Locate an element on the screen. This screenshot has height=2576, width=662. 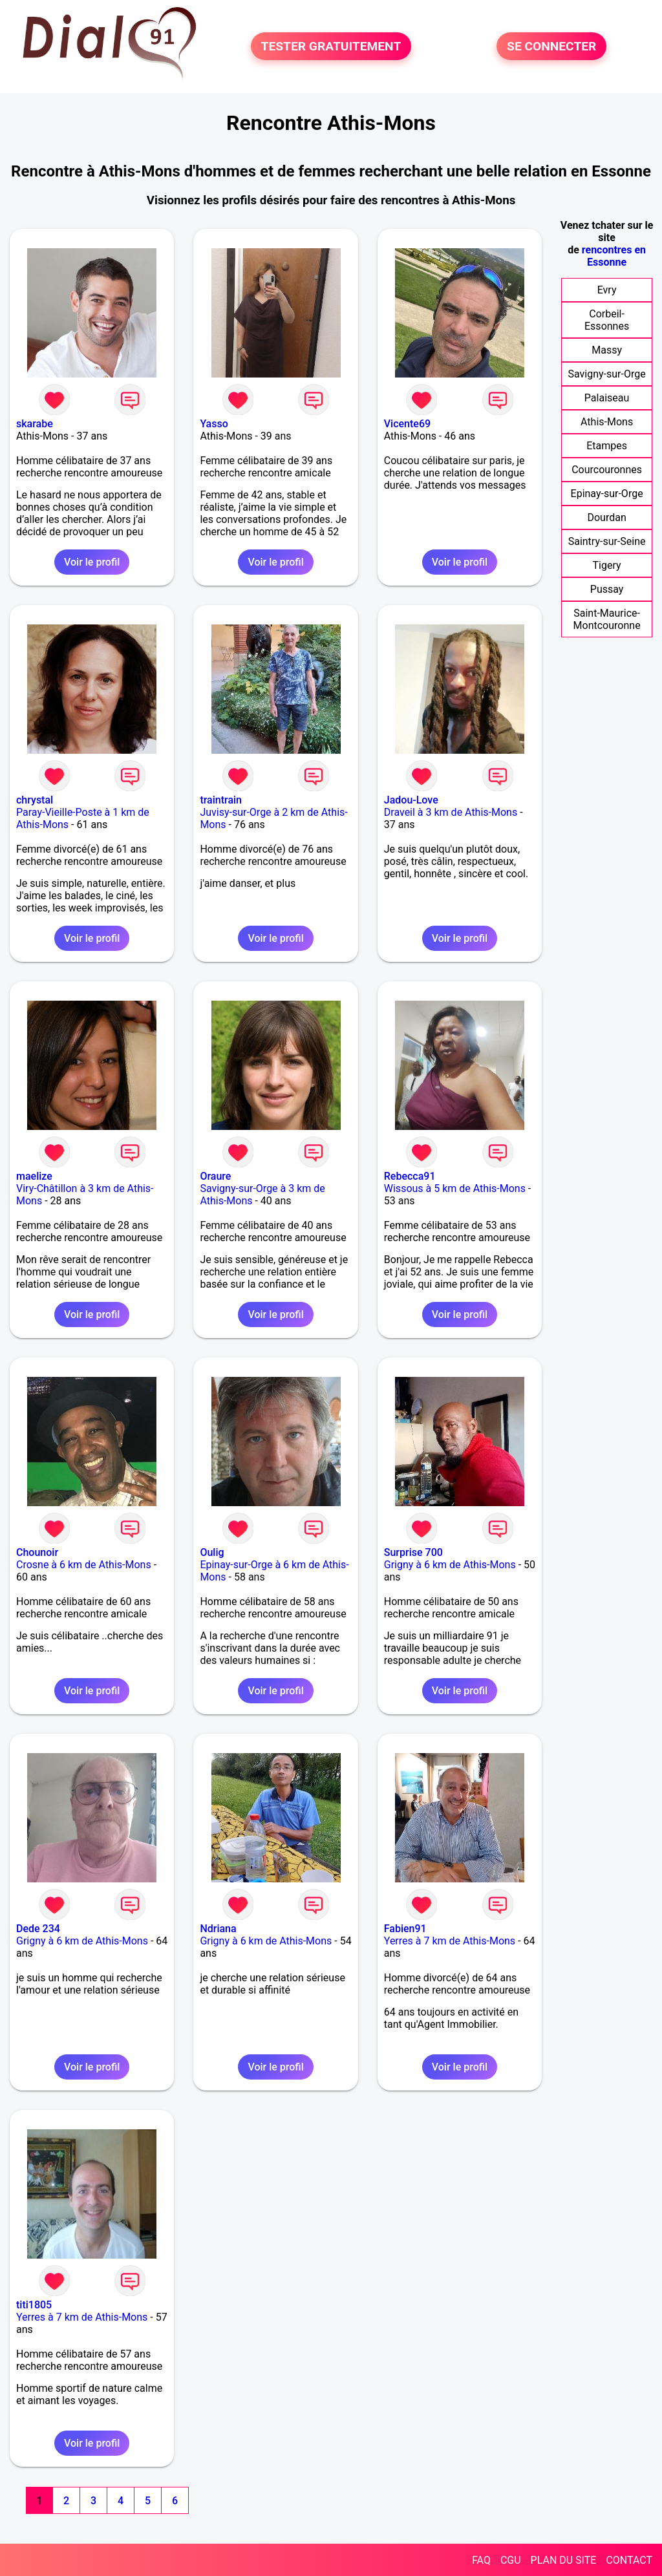
Fabien91 is located at coordinates (405, 1928).